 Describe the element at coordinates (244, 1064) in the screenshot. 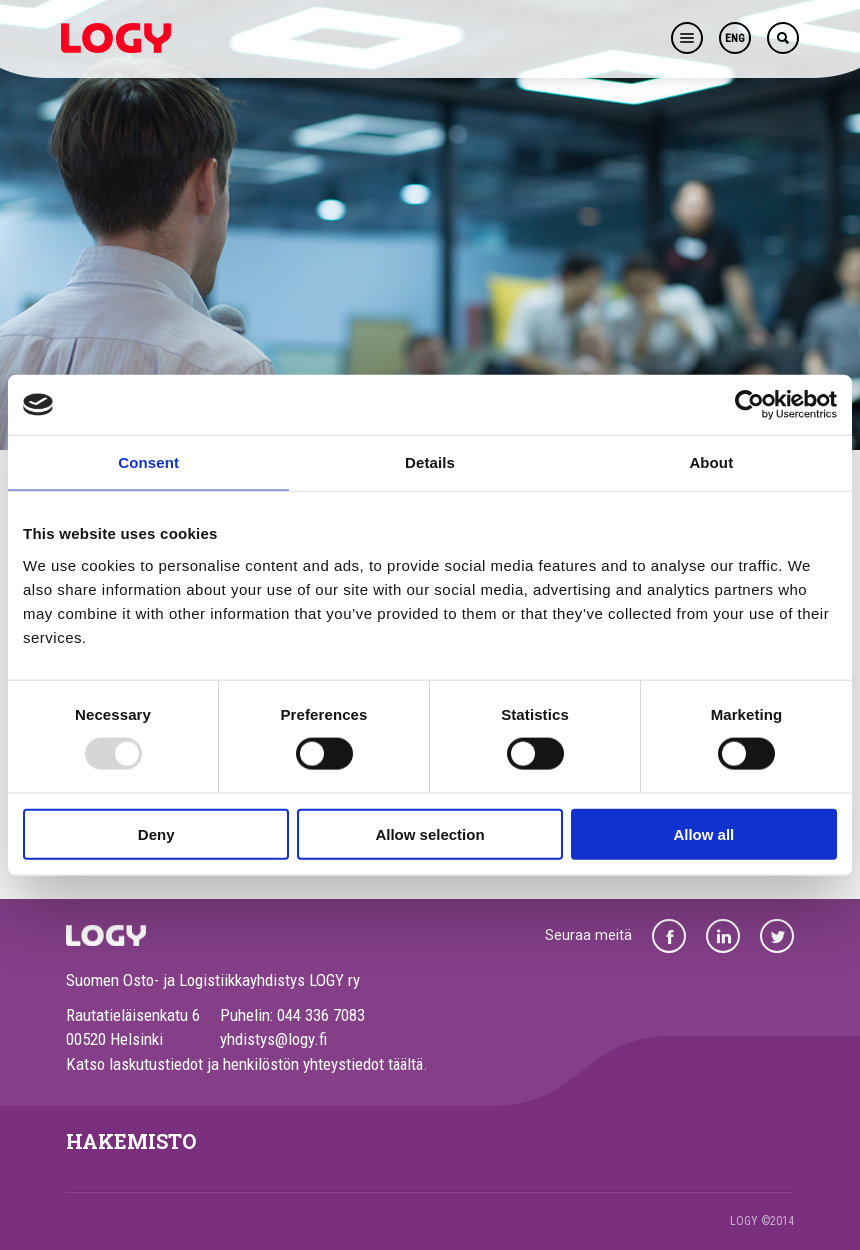

I see `Katso laskutustiedot ja henkilöstön yhteystiedot täältä` at that location.